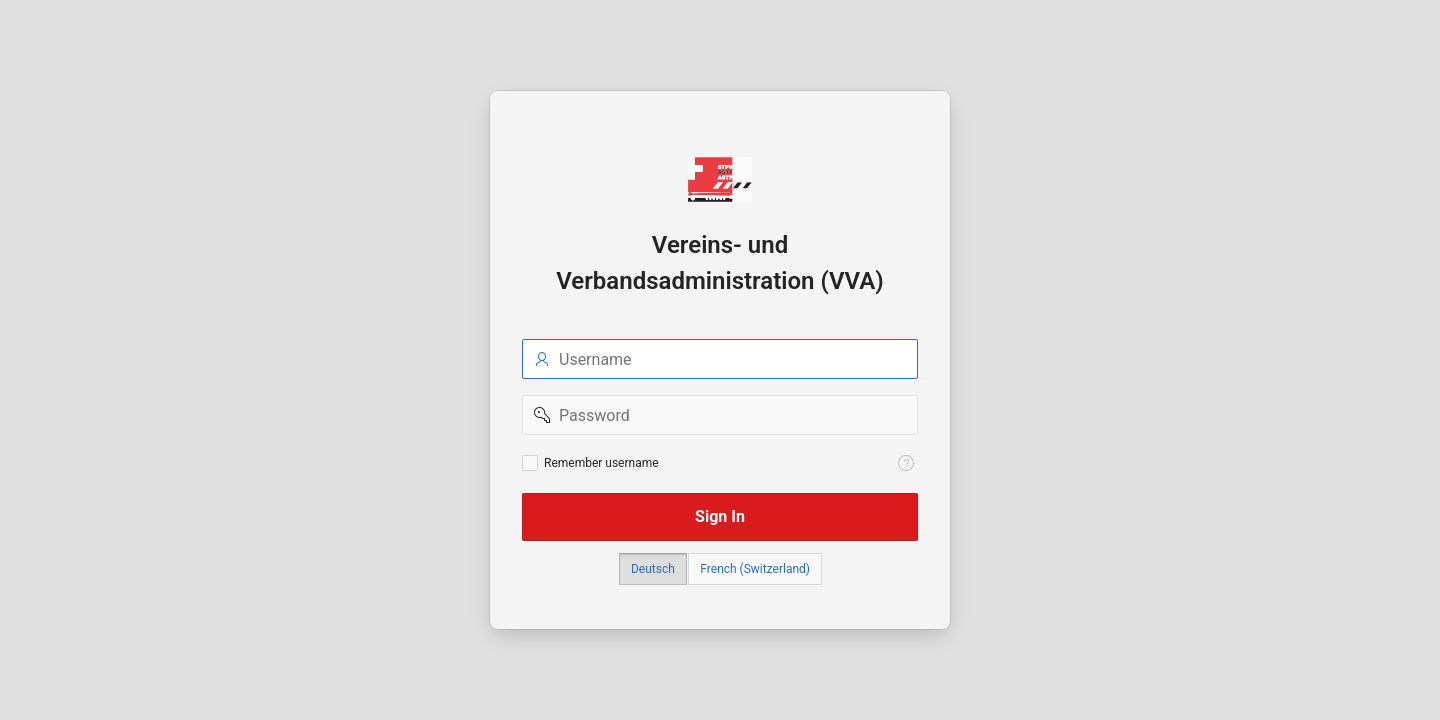 This screenshot has height=720, width=1440. What do you see at coordinates (906, 463) in the screenshot?
I see `[View help text for Remember username.]` at bounding box center [906, 463].